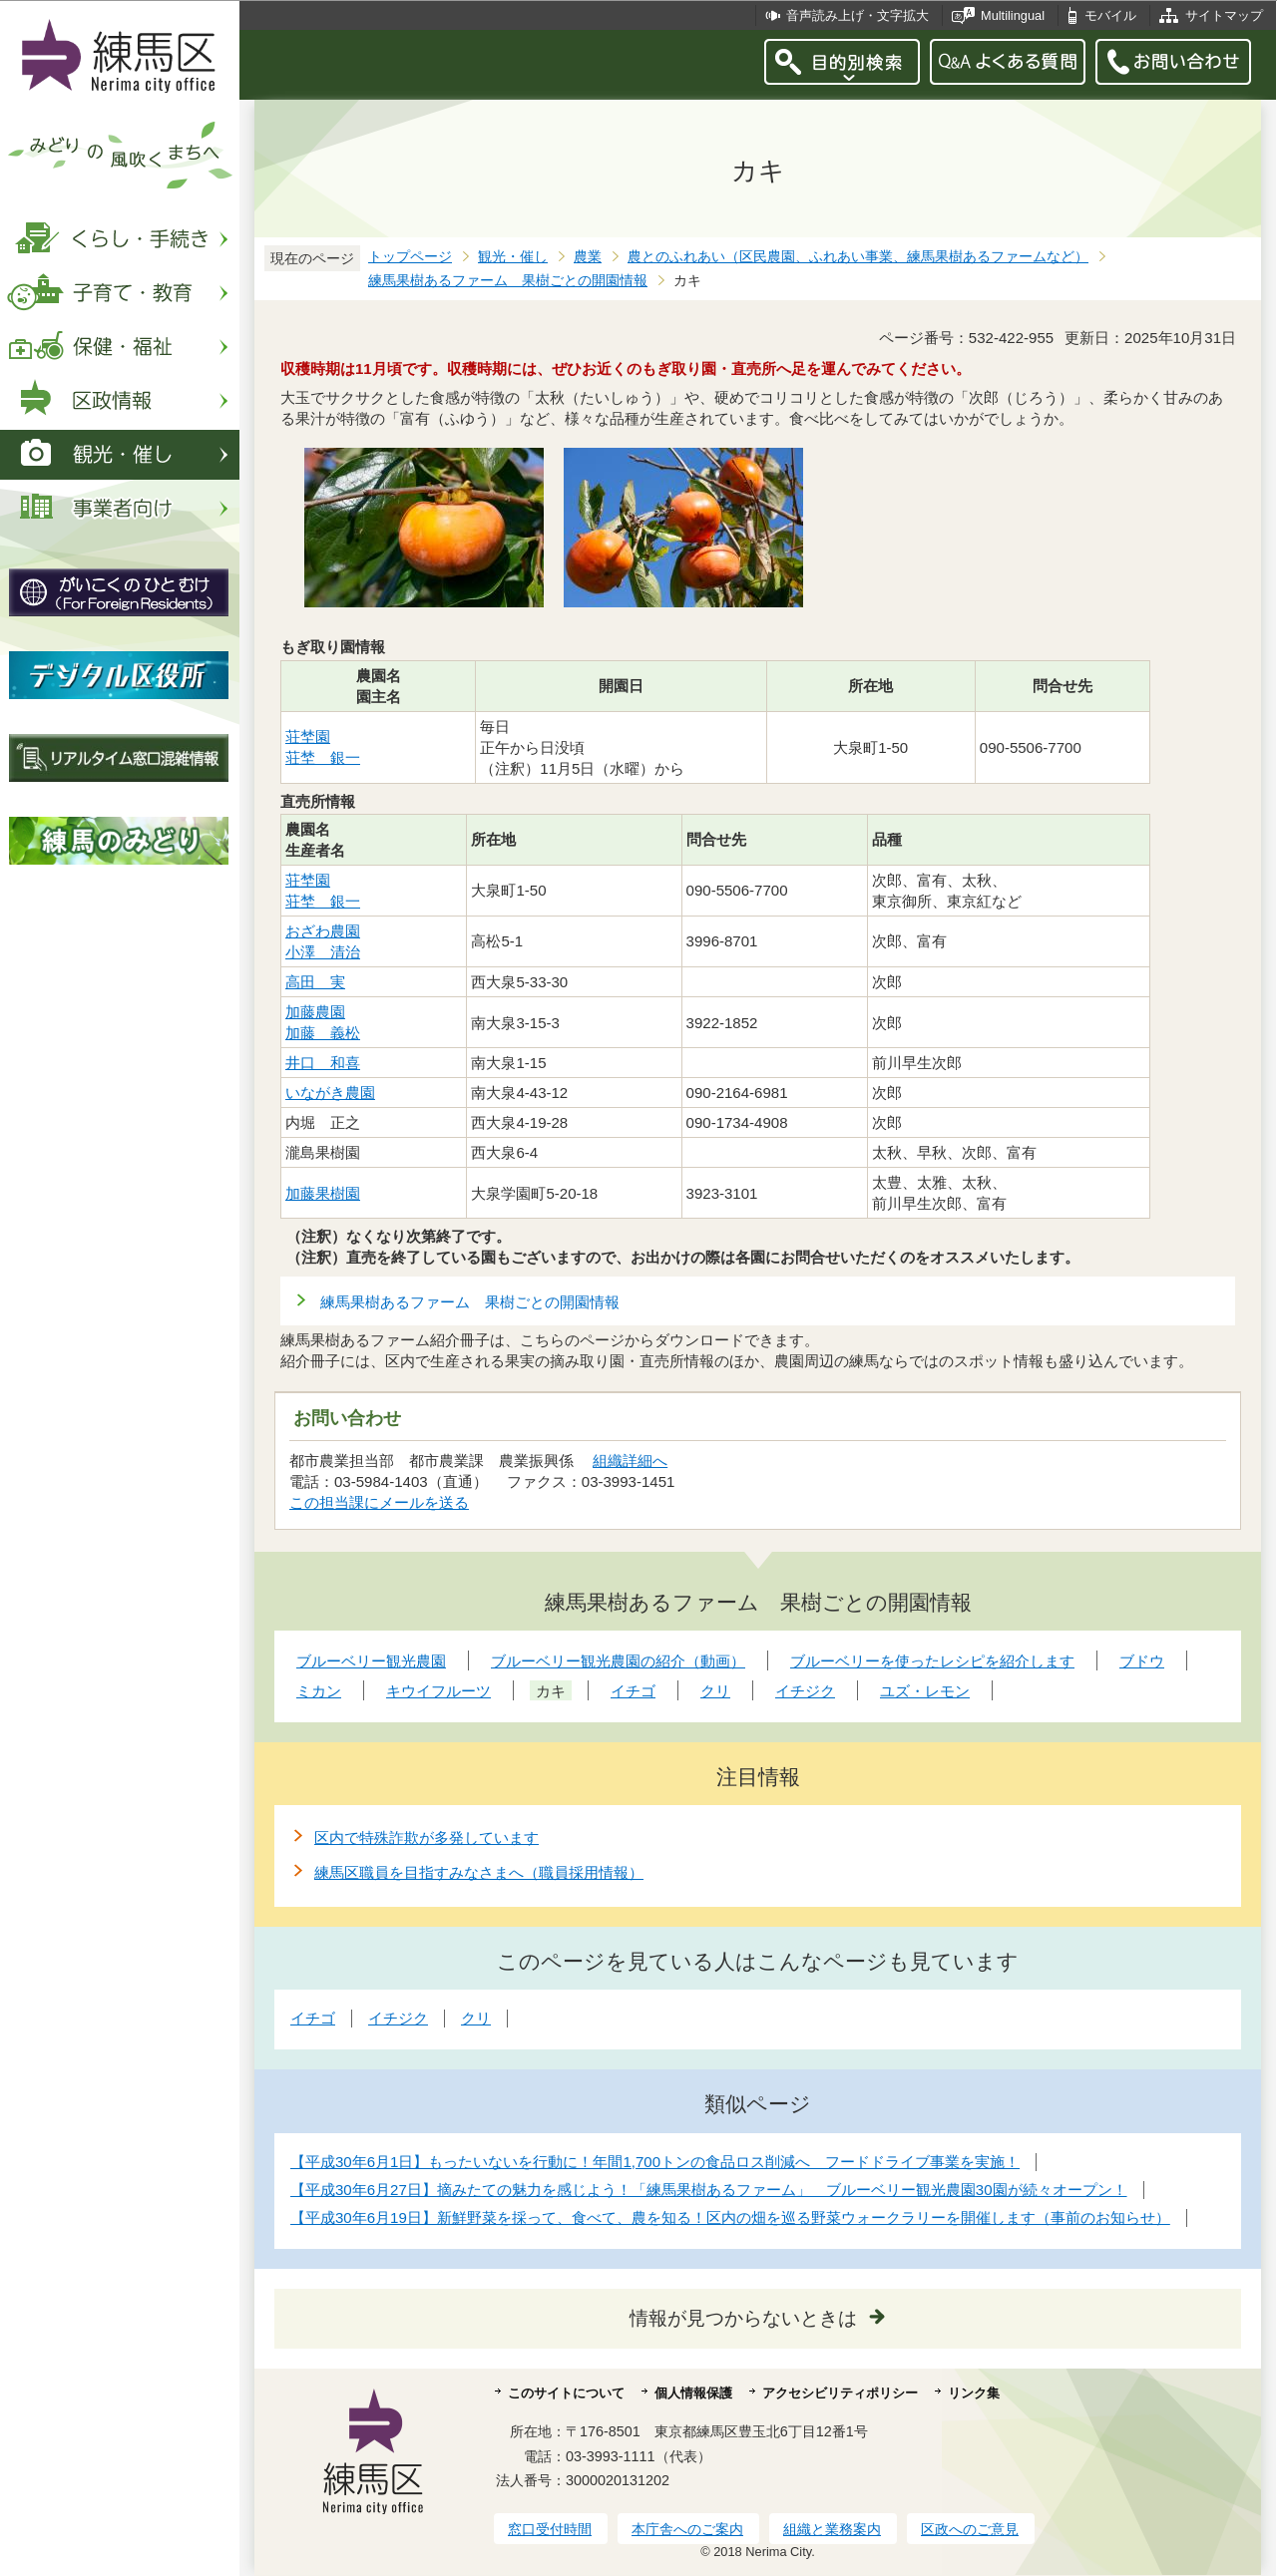 The image size is (1277, 2576). What do you see at coordinates (1224, 15) in the screenshot?
I see `サイトマップ` at bounding box center [1224, 15].